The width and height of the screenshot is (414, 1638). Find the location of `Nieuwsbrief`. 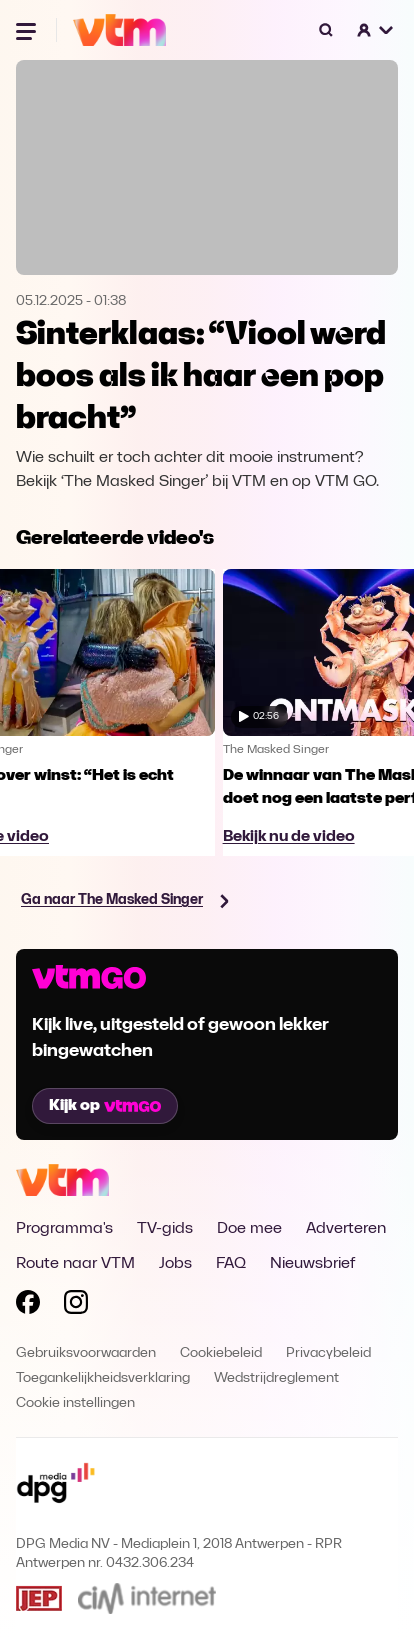

Nieuwsbrief is located at coordinates (312, 1264).